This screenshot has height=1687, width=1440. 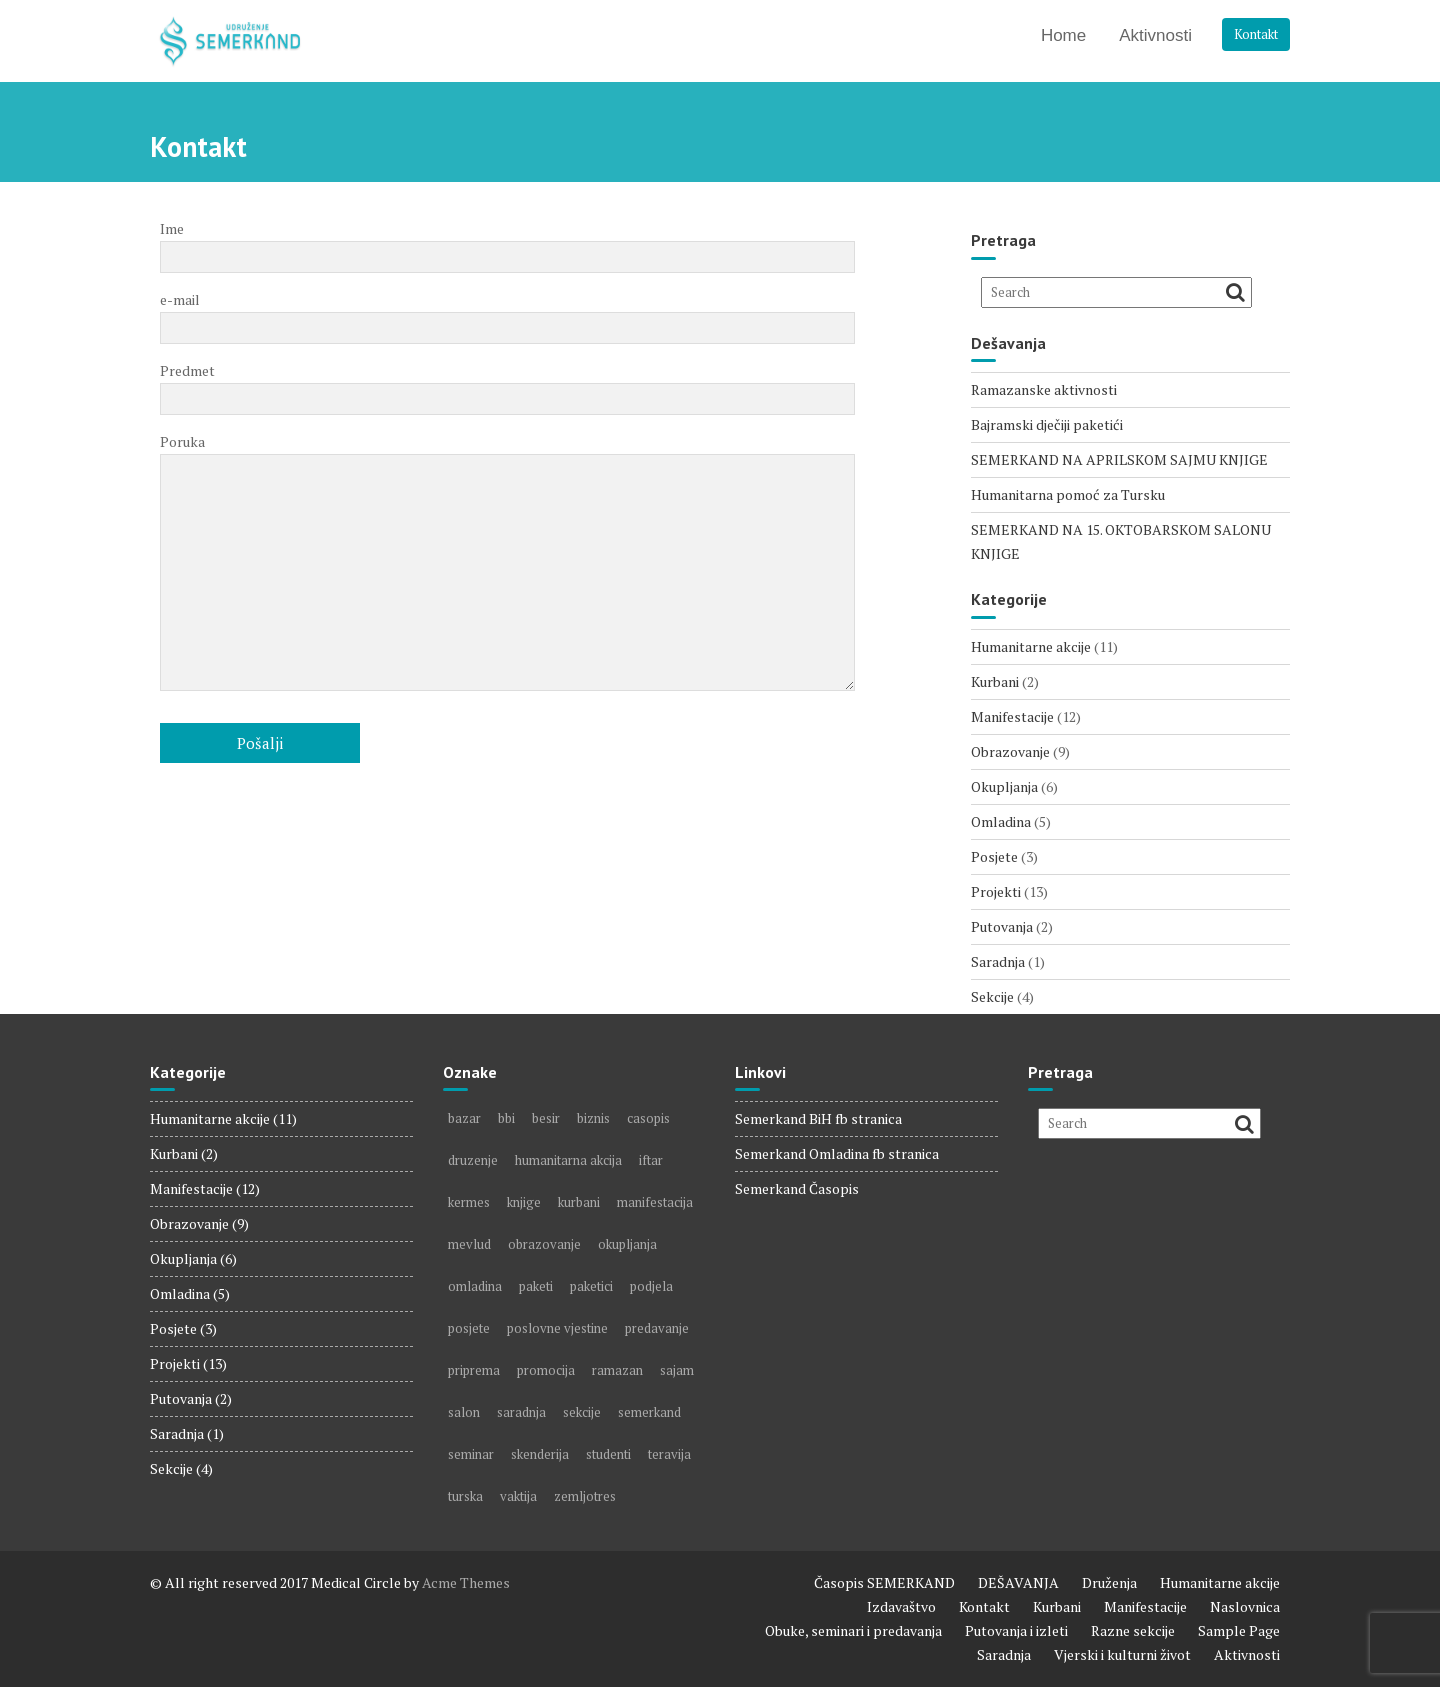 I want to click on teravija [teravija (1 item)], so click(x=669, y=1454).